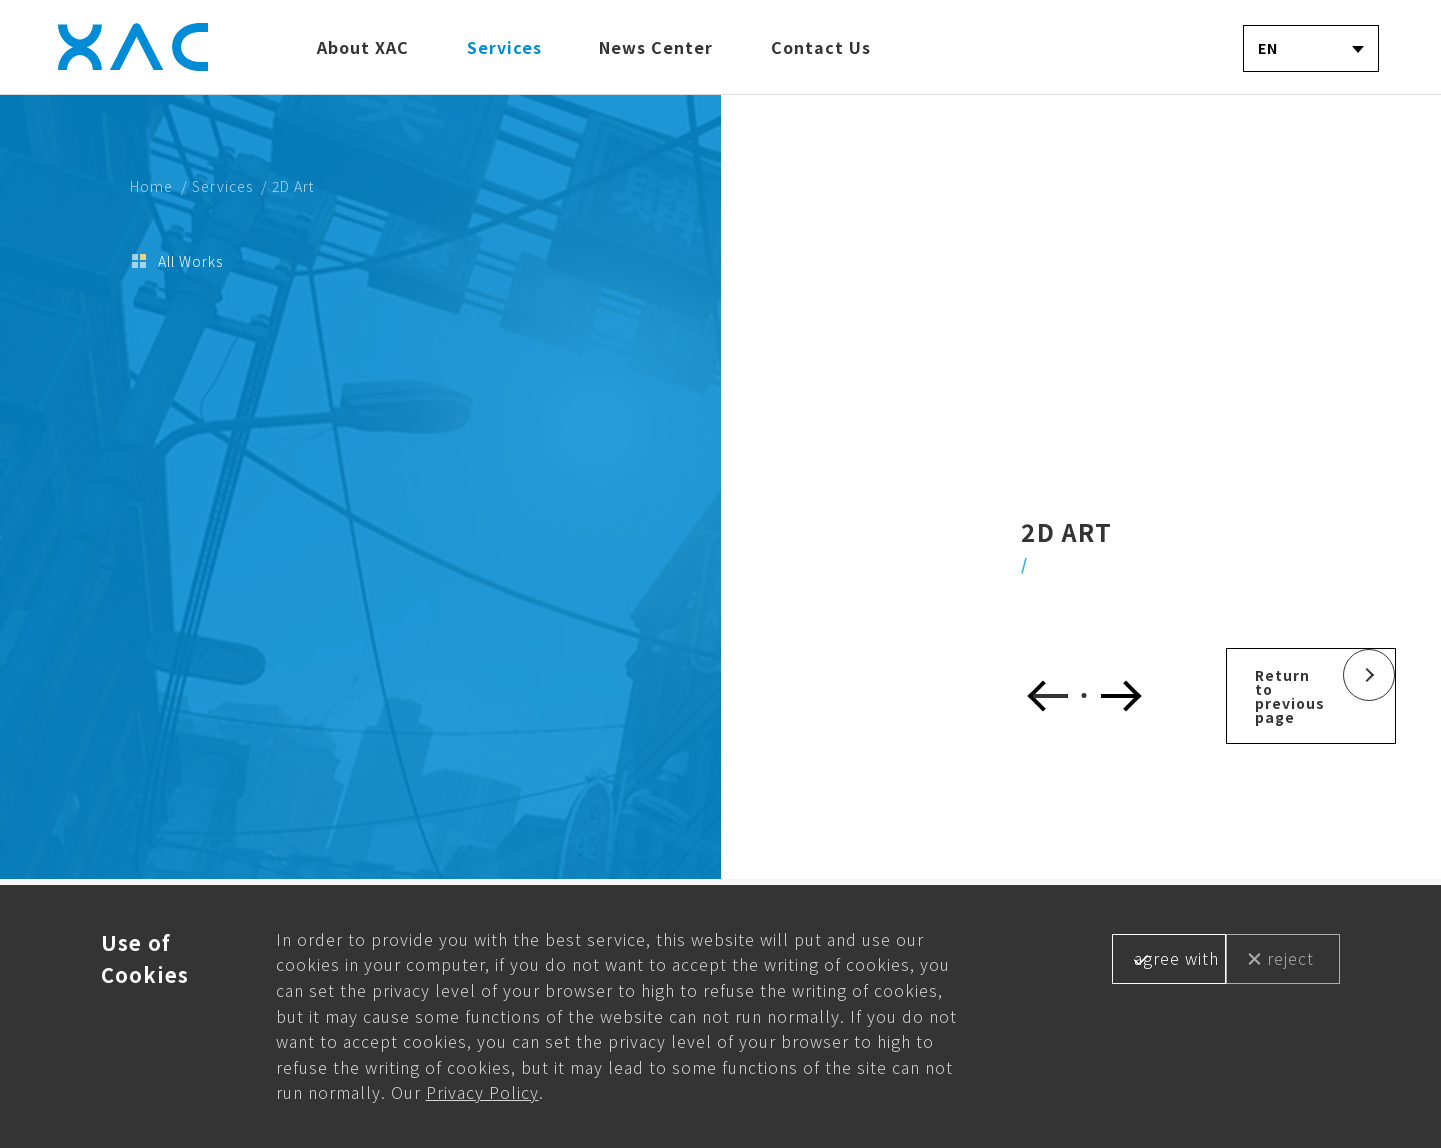 The height and width of the screenshot is (1148, 1441). I want to click on / 2D Art, so click(287, 186).